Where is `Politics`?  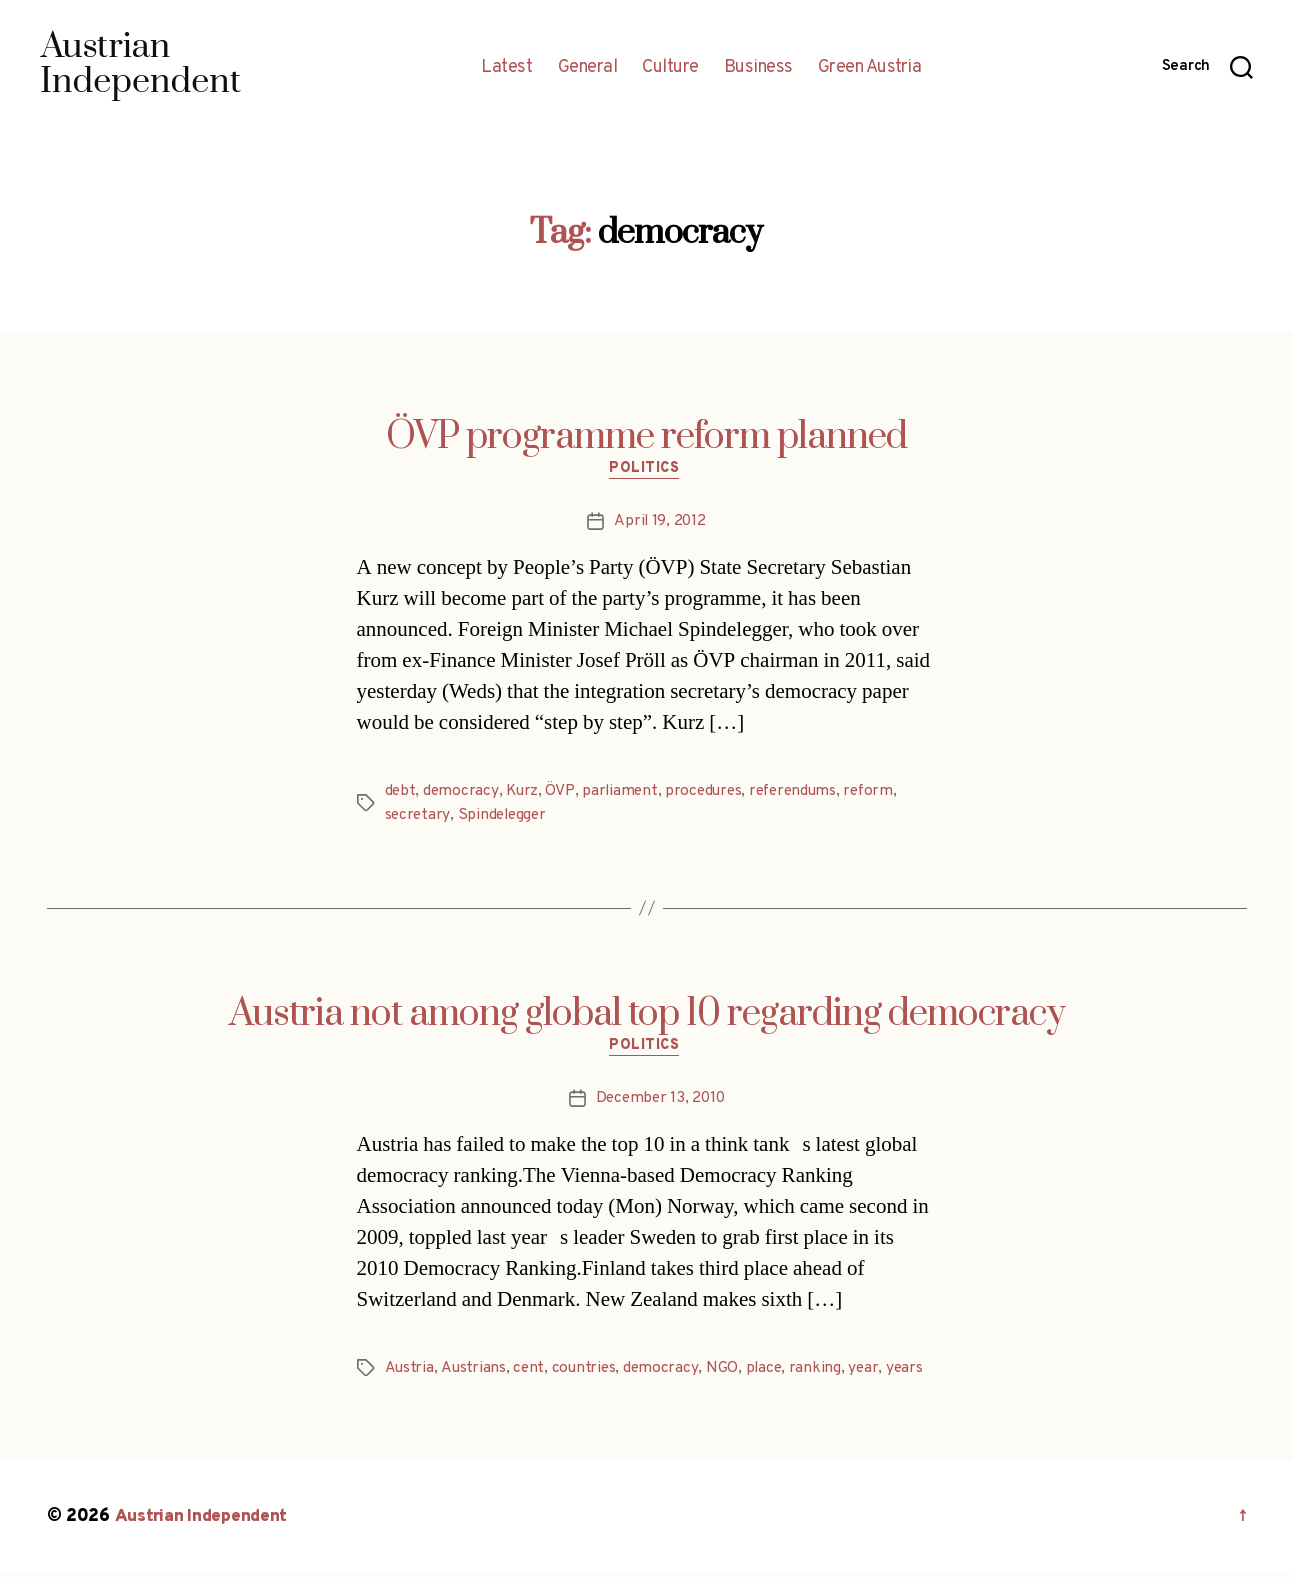 Politics is located at coordinates (646, 471).